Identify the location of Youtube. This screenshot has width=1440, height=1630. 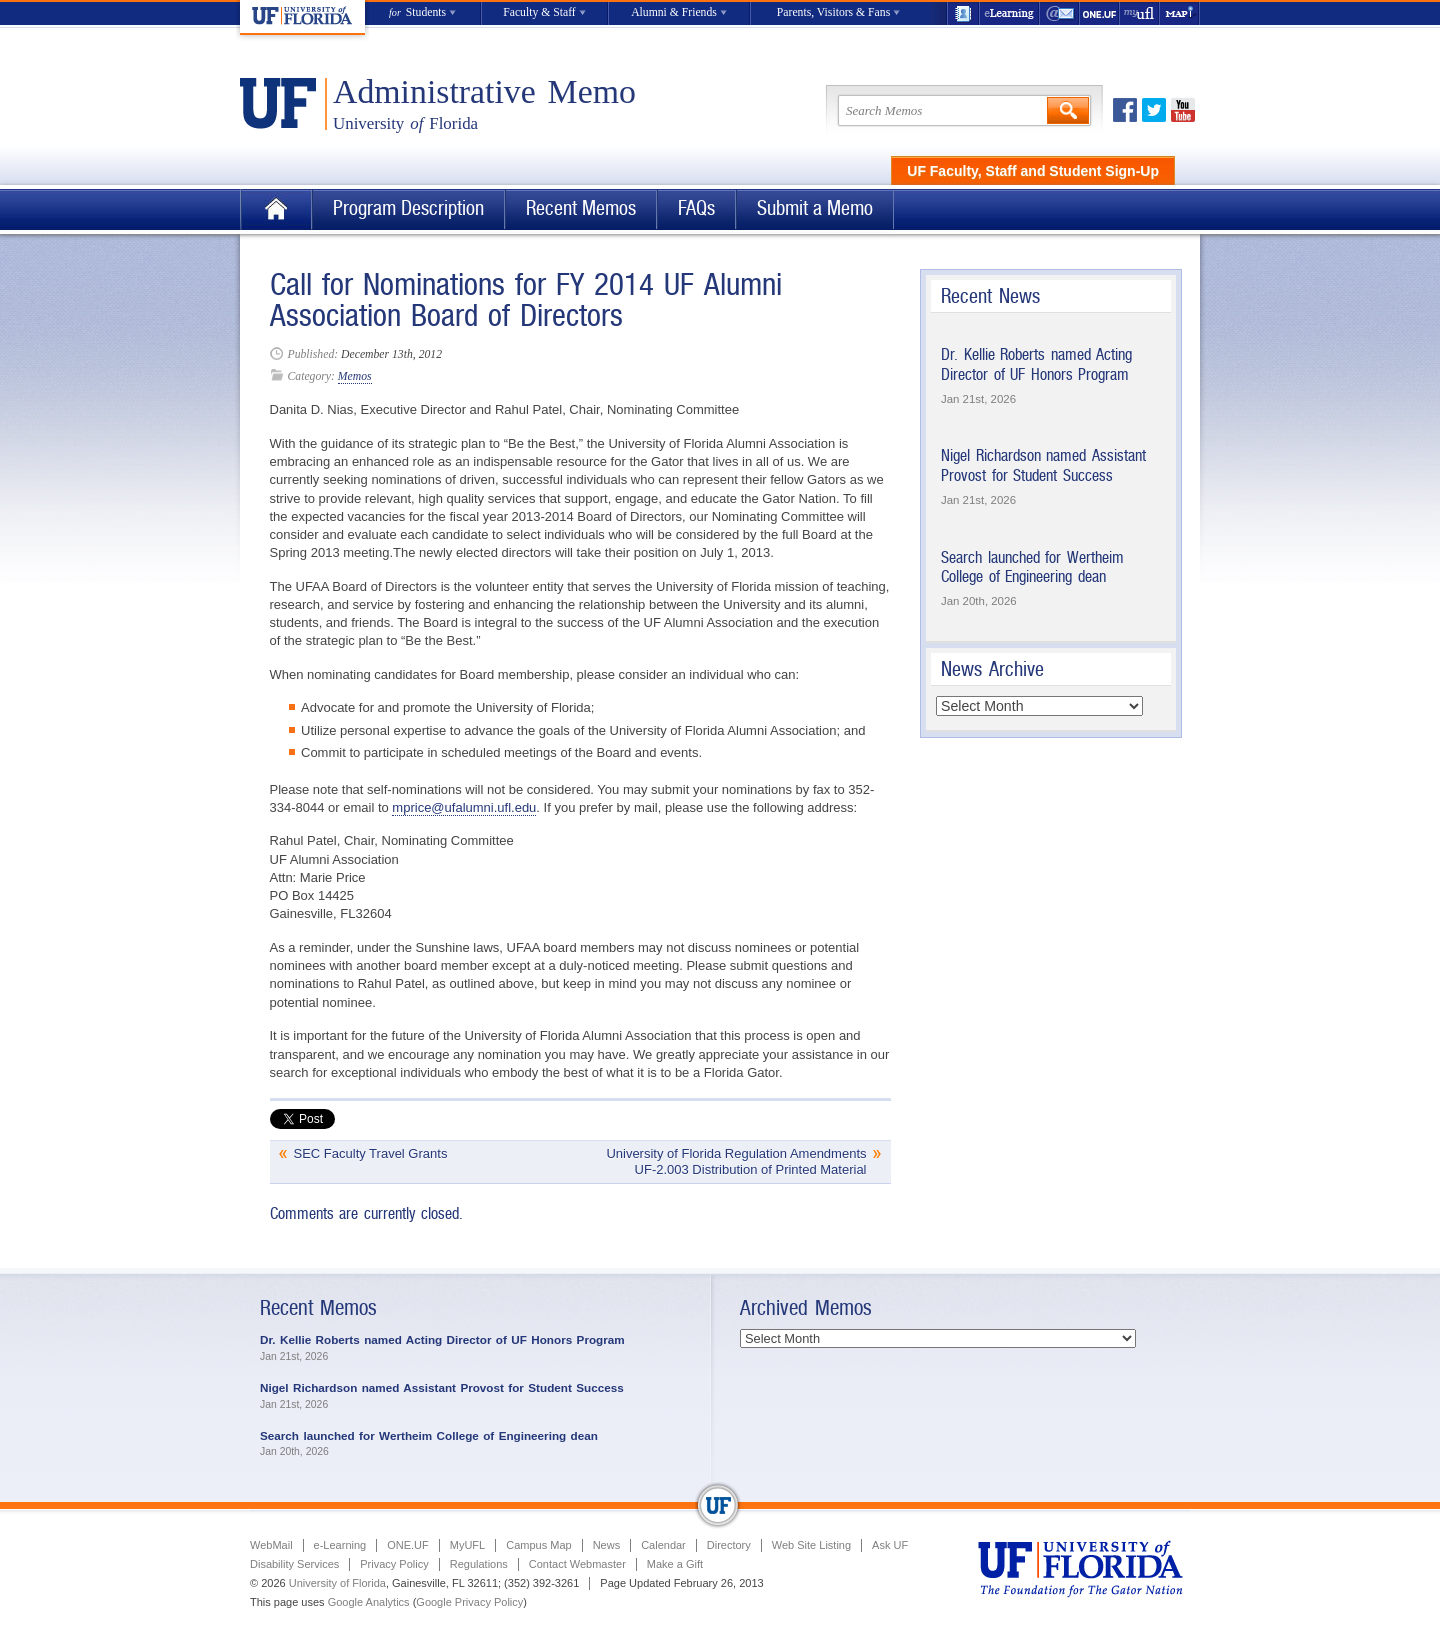
(1183, 110).